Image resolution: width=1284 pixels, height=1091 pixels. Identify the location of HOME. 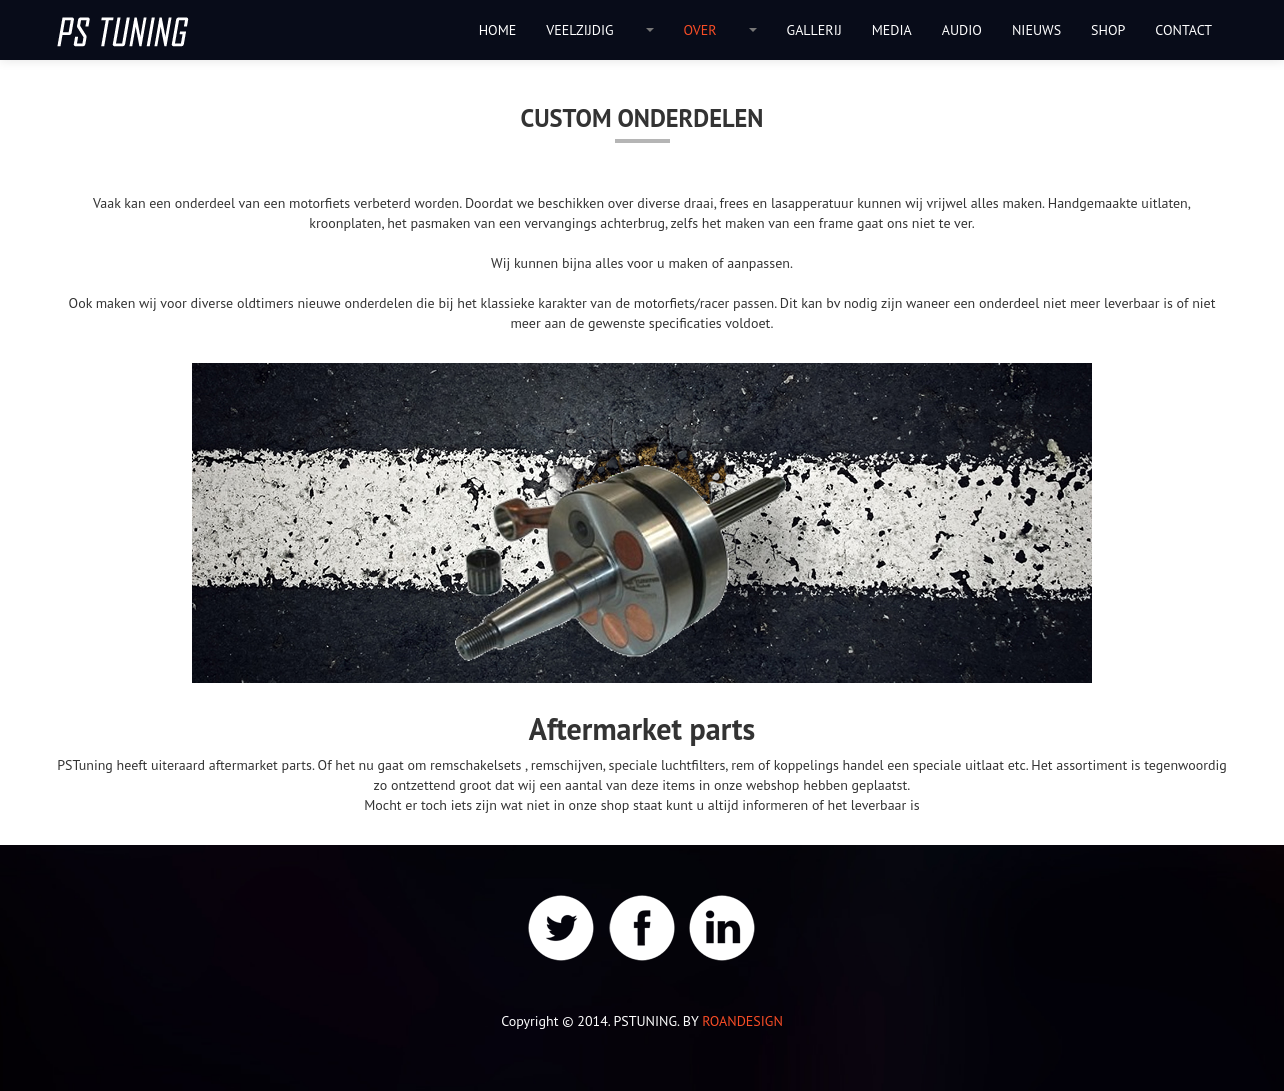
(498, 30).